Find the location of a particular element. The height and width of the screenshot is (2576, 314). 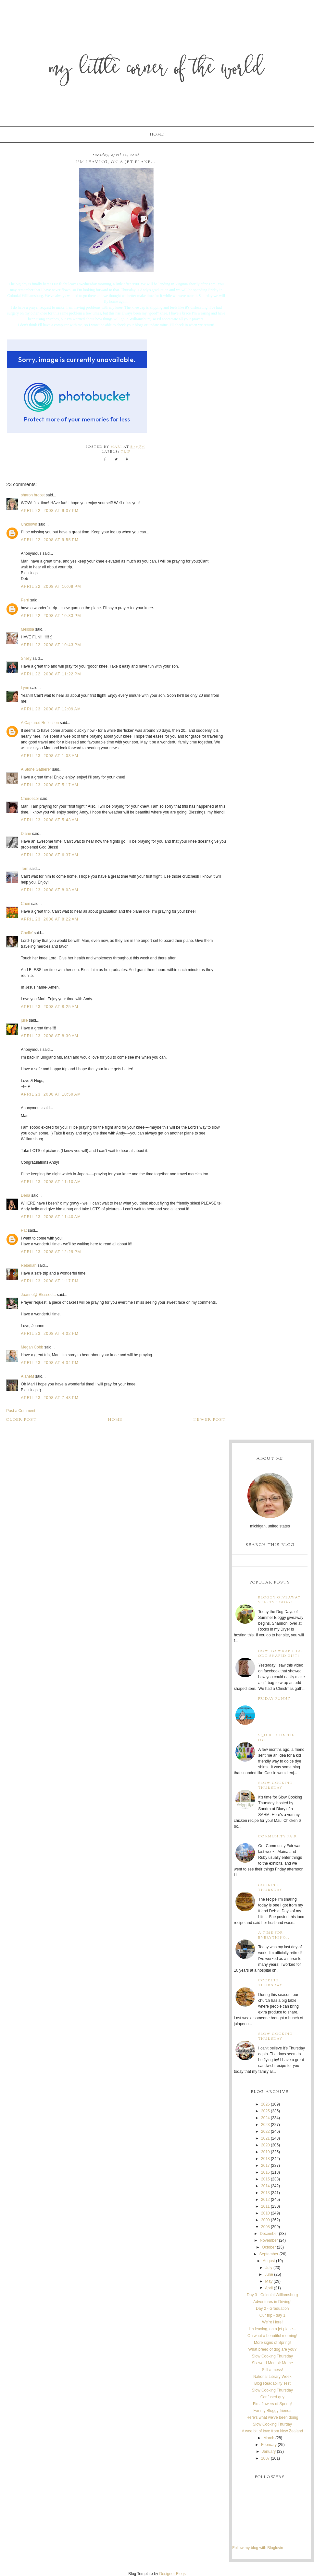

Follow my blog with Bloglovin is located at coordinates (257, 2548).